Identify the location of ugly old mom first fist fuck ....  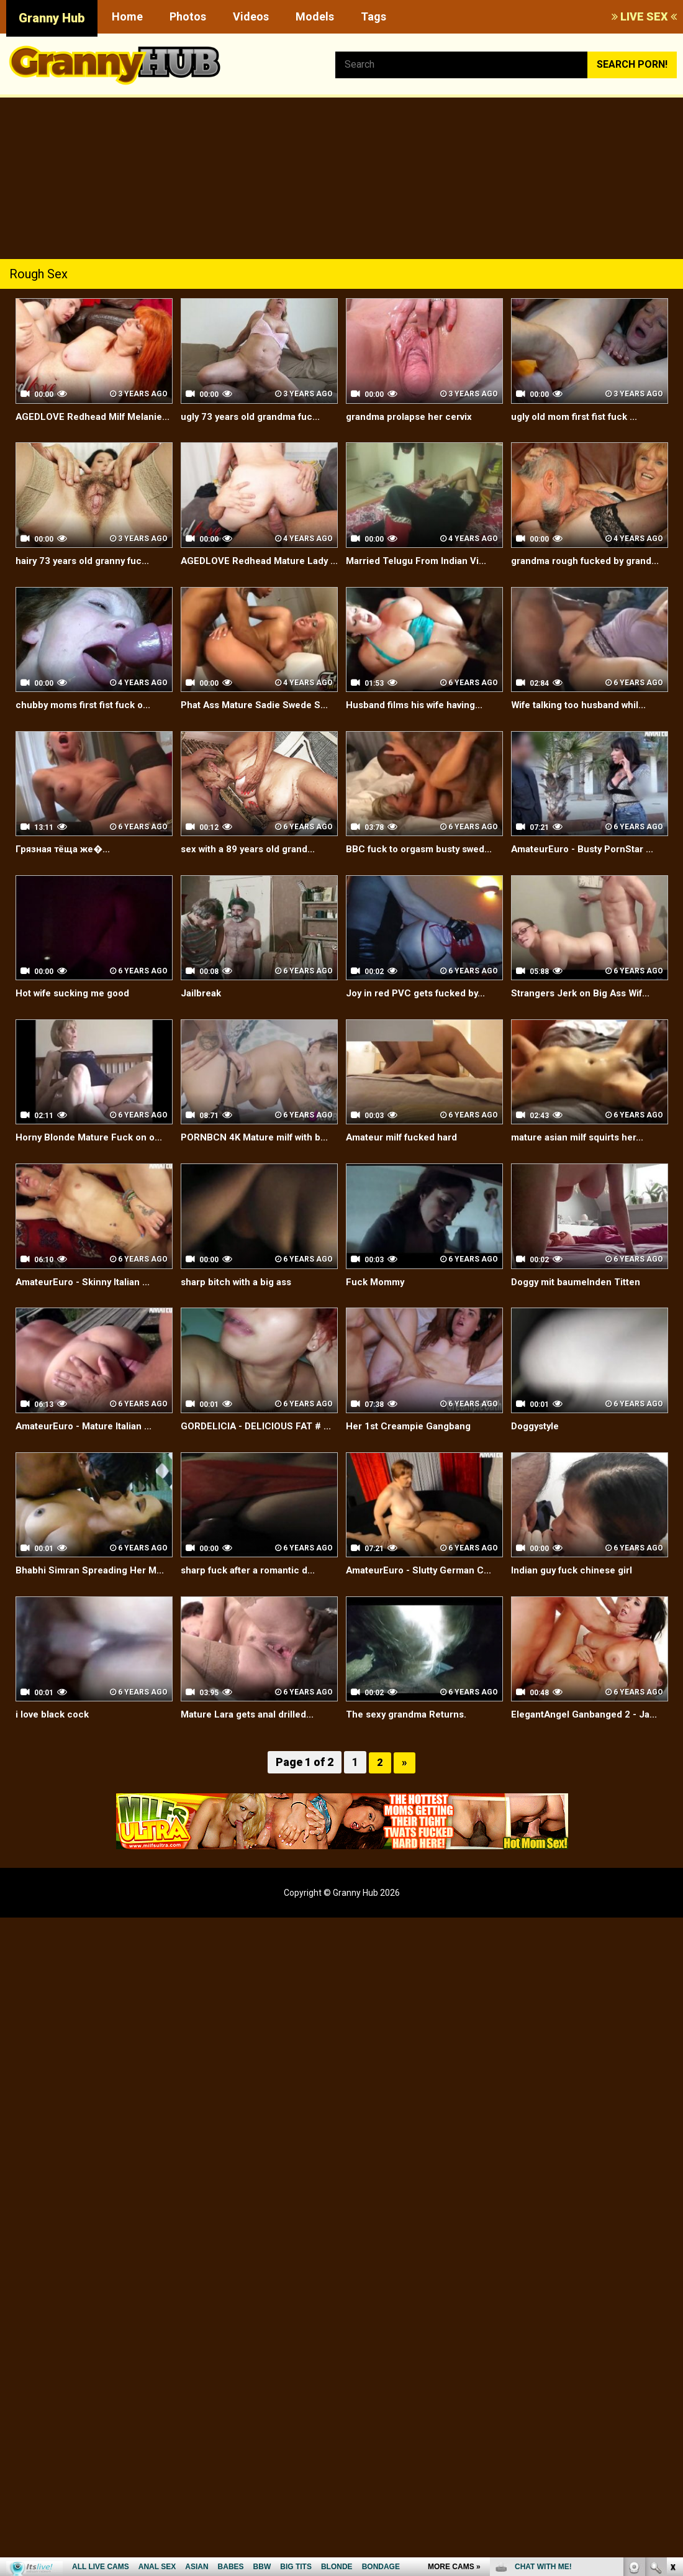
(579, 416).